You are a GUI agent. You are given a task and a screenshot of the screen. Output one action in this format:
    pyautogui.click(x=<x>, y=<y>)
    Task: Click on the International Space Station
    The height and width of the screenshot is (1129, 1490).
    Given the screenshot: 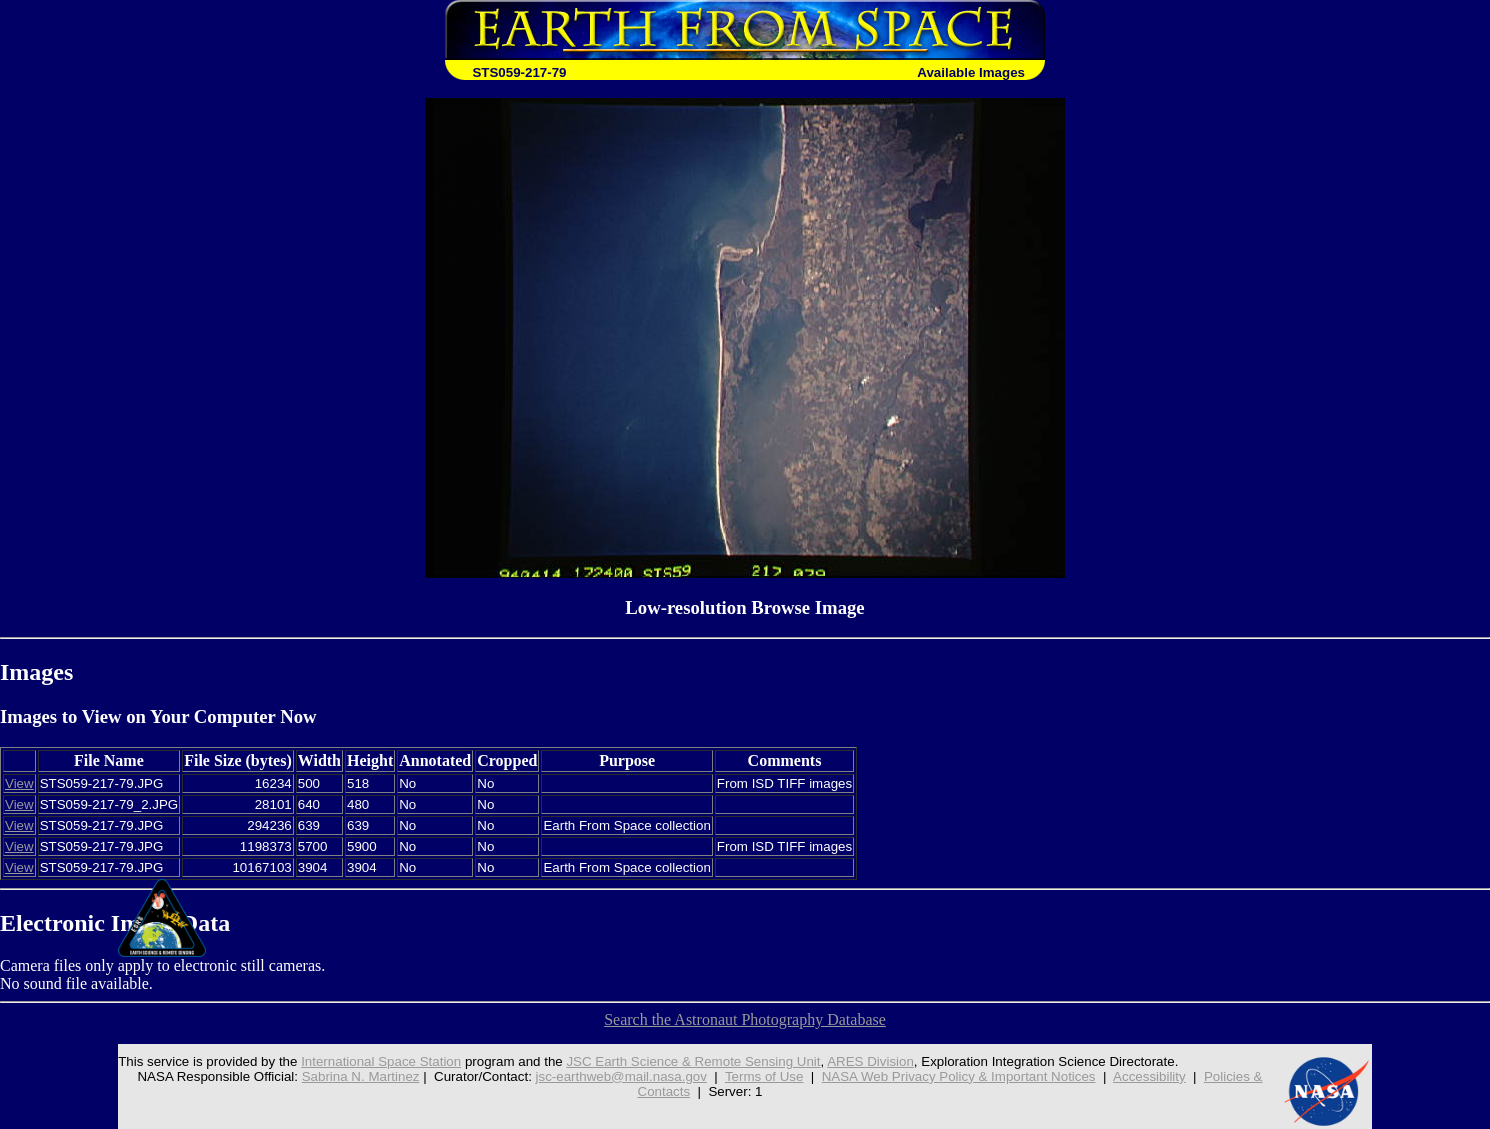 What is the action you would take?
    pyautogui.click(x=381, y=1061)
    